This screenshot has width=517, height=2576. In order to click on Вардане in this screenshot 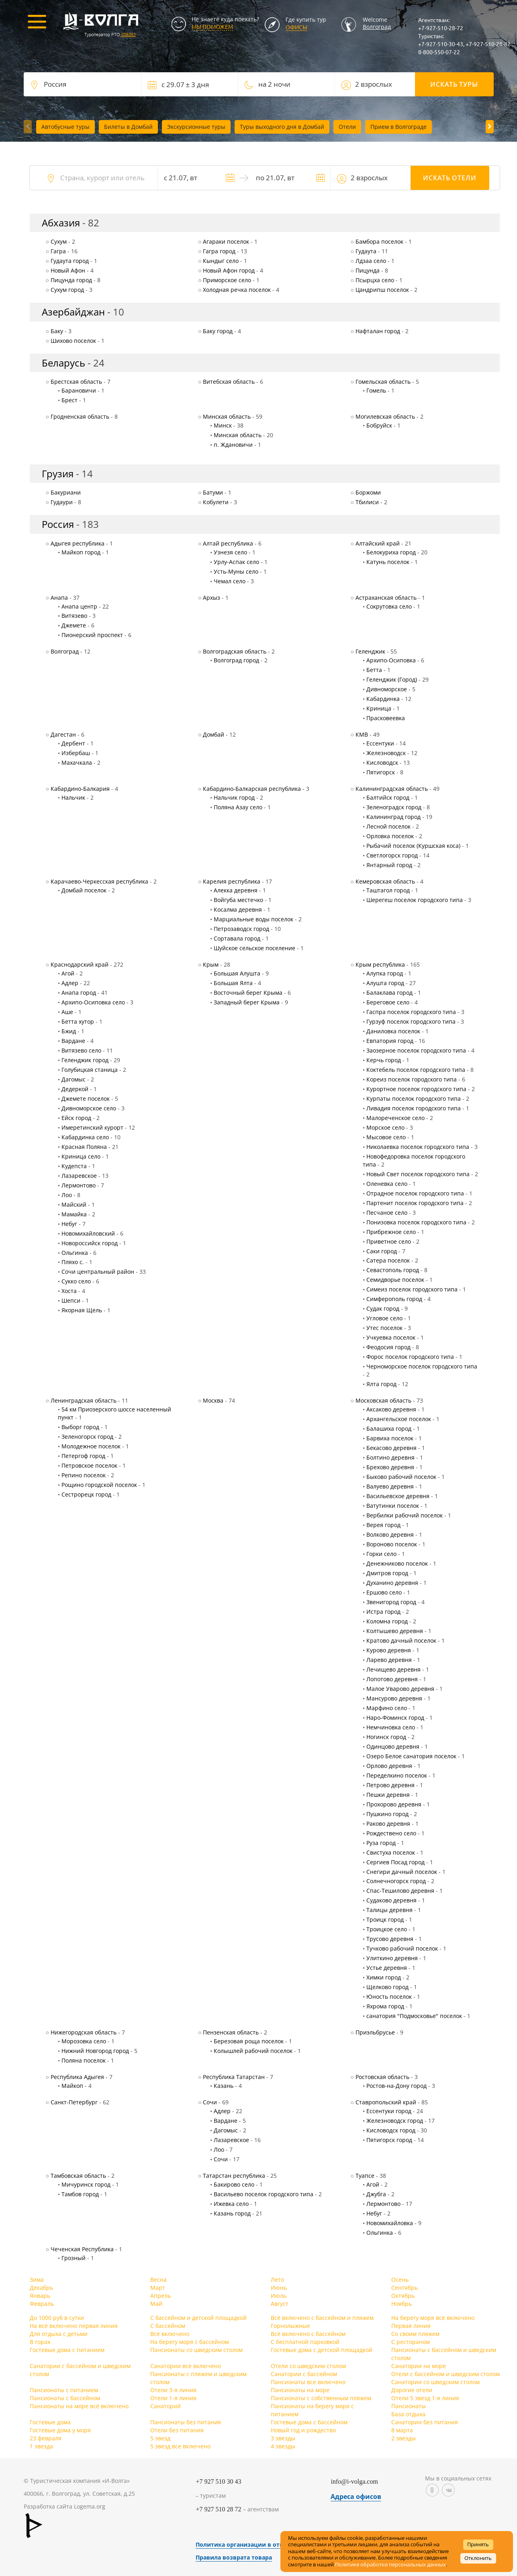, I will do `click(73, 1041)`.